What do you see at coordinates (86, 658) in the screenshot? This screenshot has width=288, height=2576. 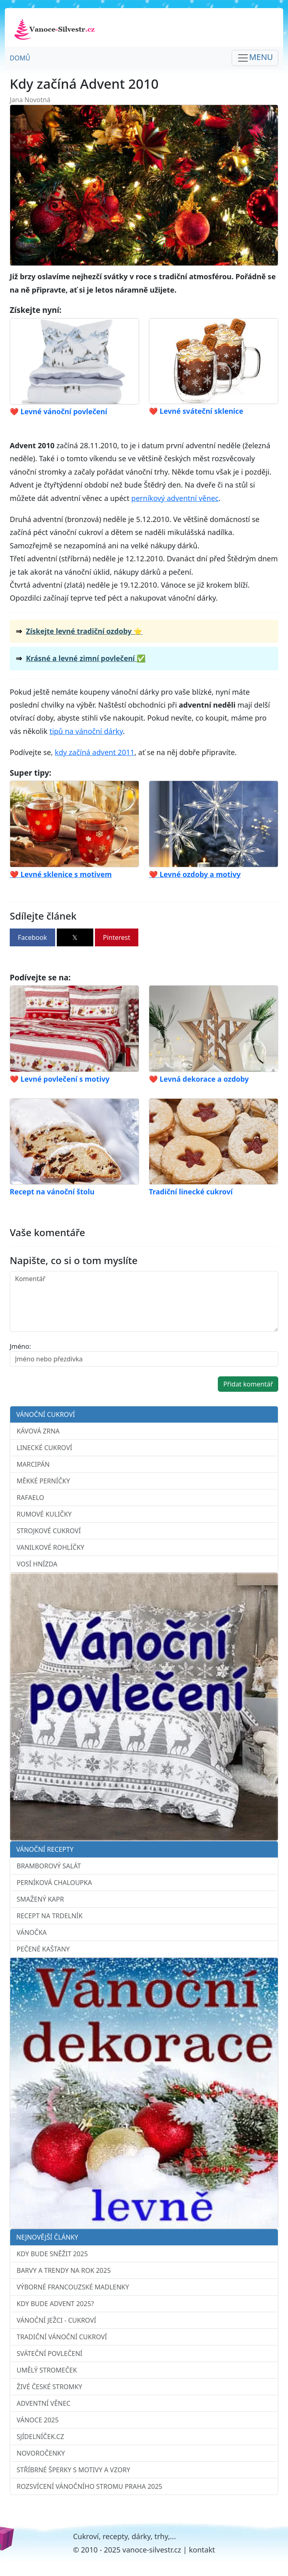 I see `Krásné a levné zimní povlečení ✅` at bounding box center [86, 658].